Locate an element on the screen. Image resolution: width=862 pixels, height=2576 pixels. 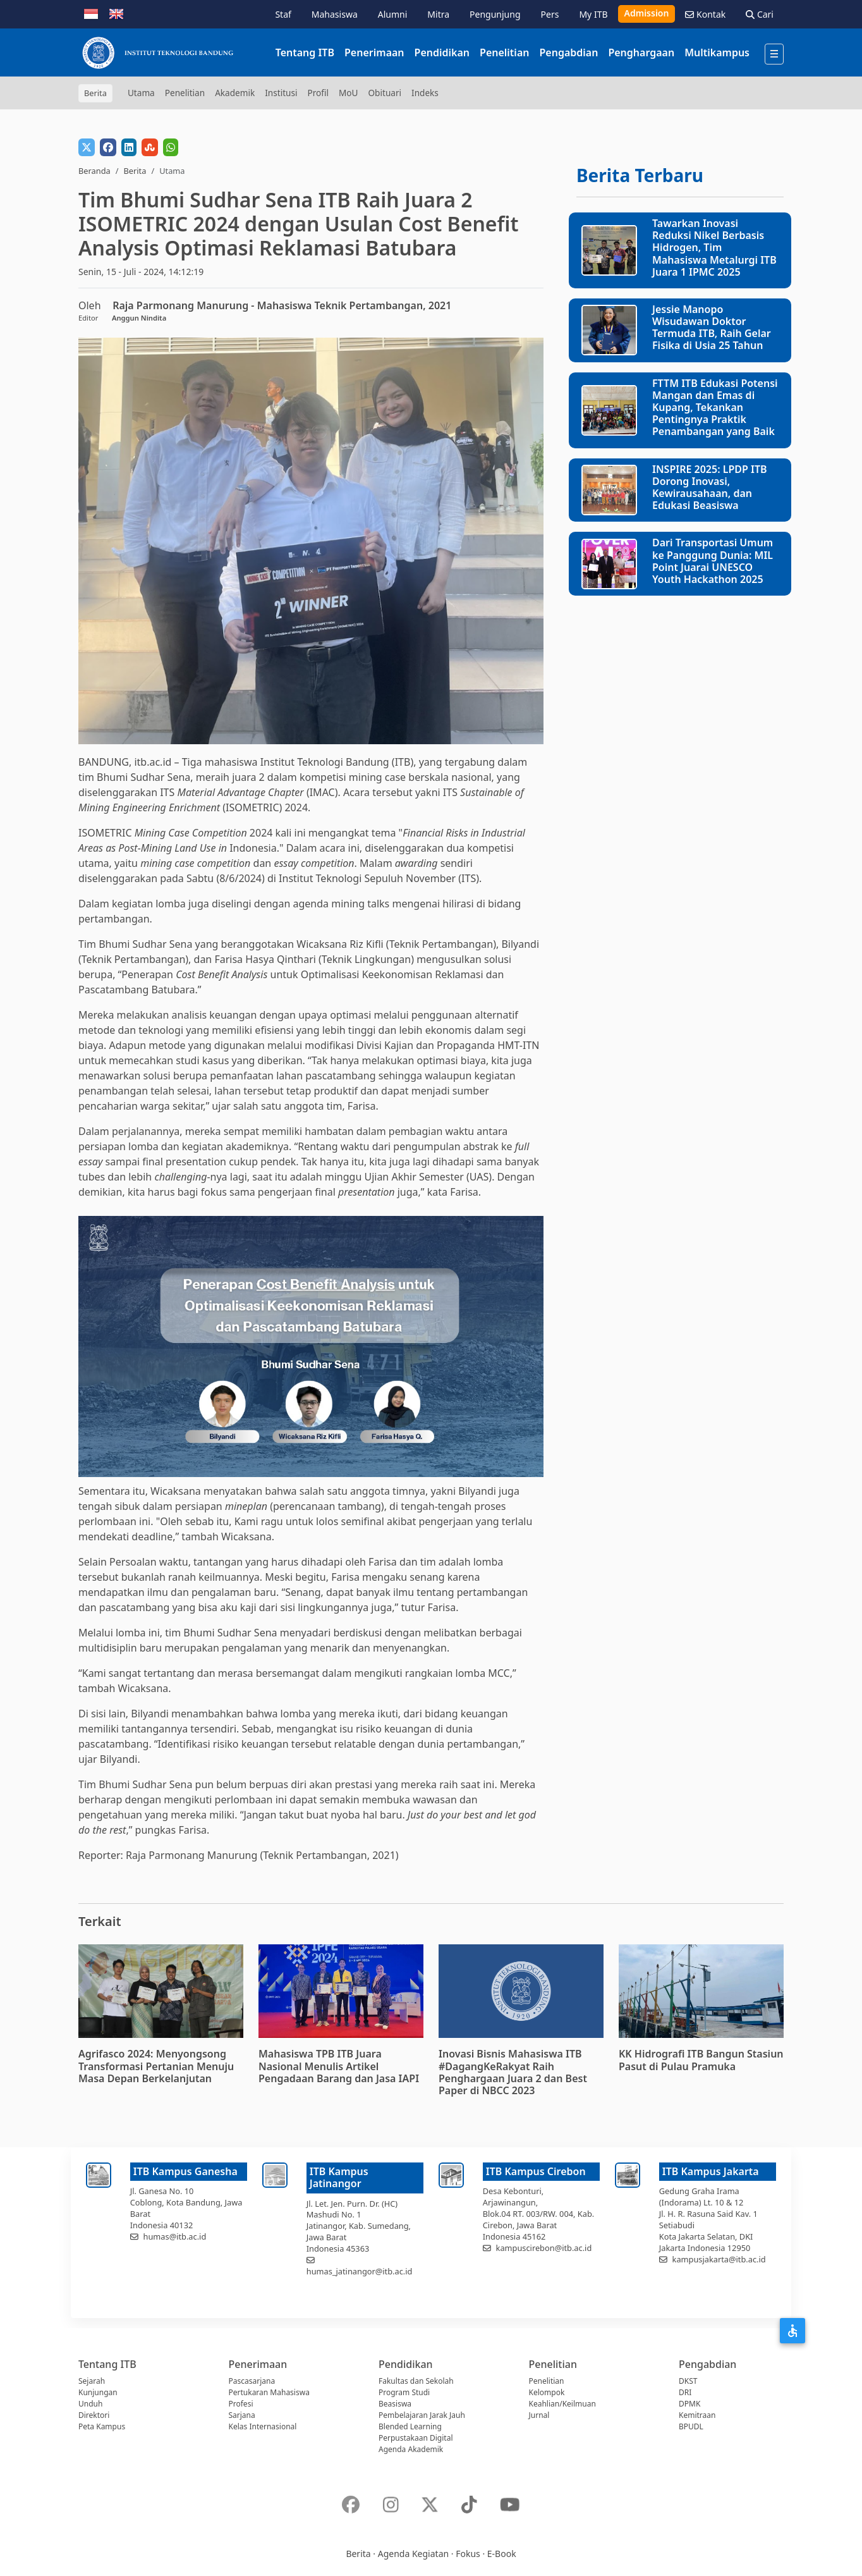
E-Book is located at coordinates (501, 2554).